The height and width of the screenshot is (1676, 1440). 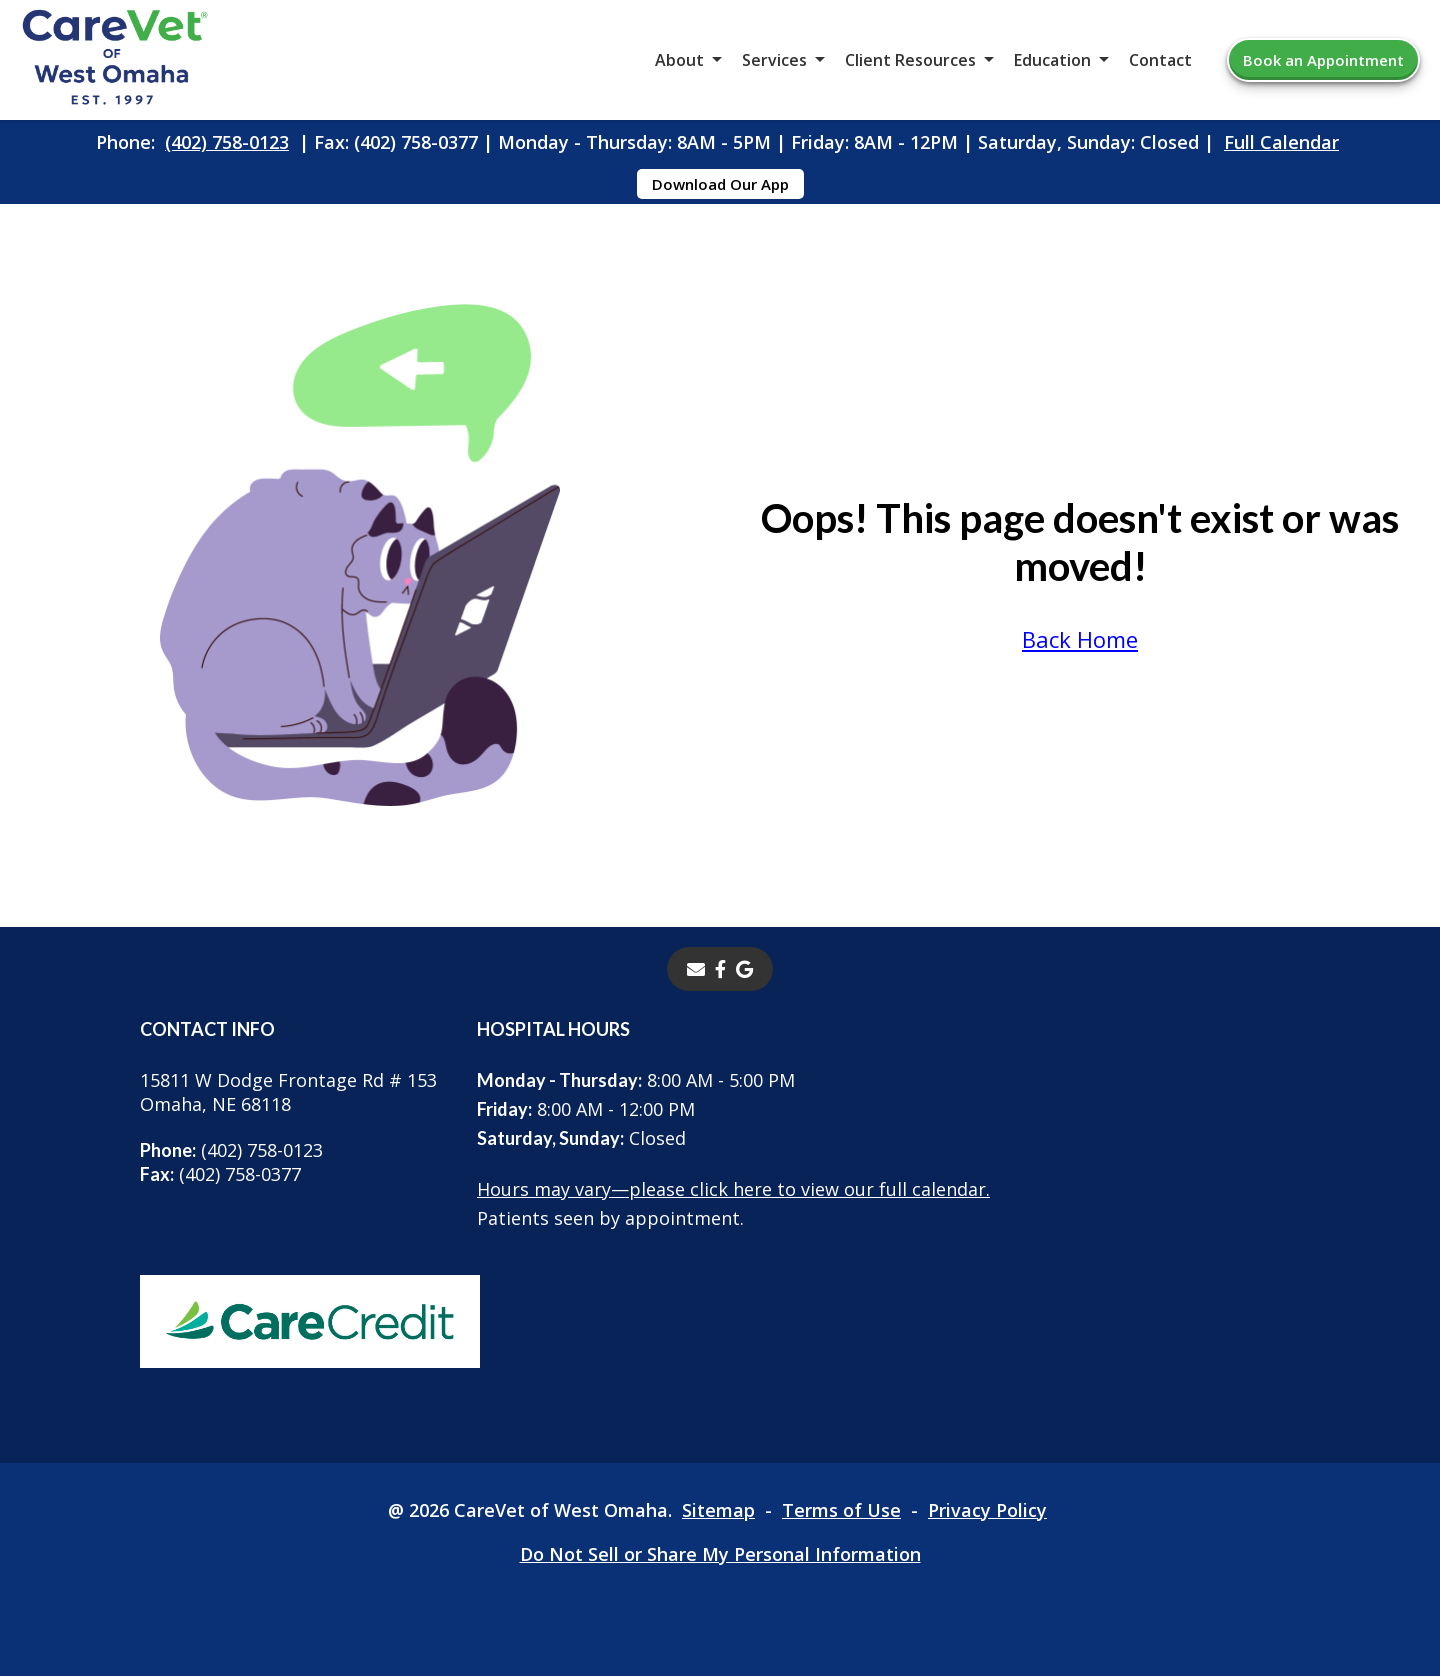 I want to click on [Email], so click(x=696, y=969).